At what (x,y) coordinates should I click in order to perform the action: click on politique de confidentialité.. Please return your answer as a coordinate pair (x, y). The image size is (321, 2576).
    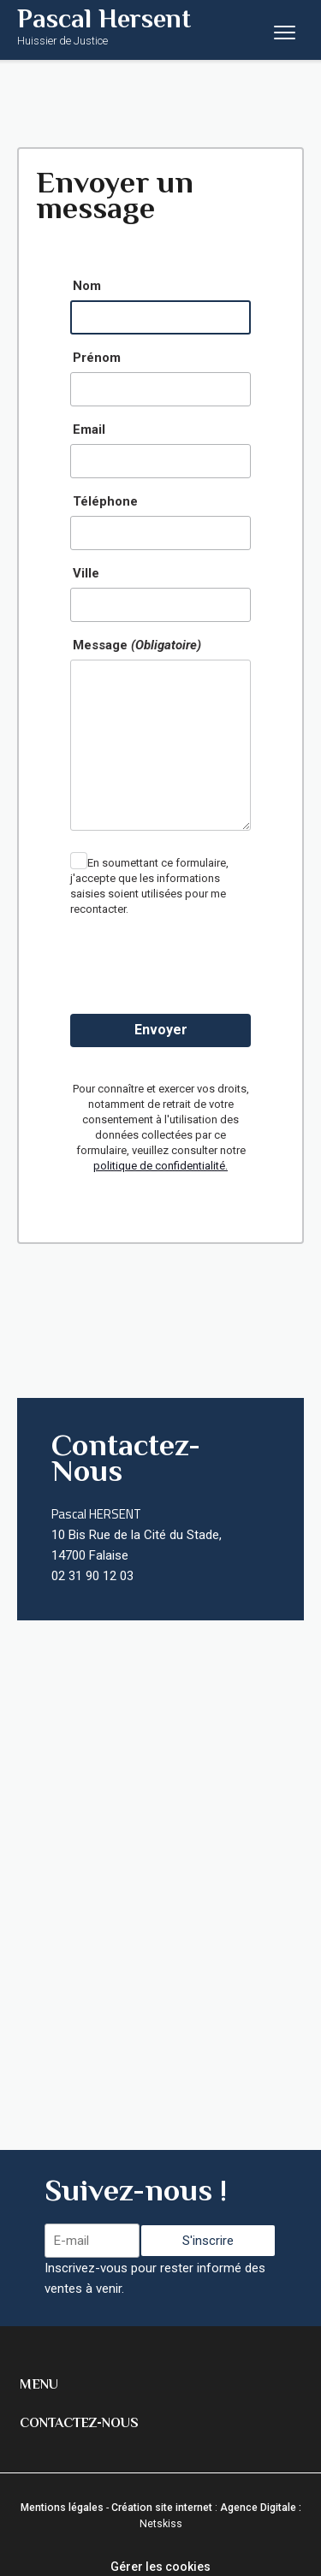
    Looking at the image, I should click on (160, 1165).